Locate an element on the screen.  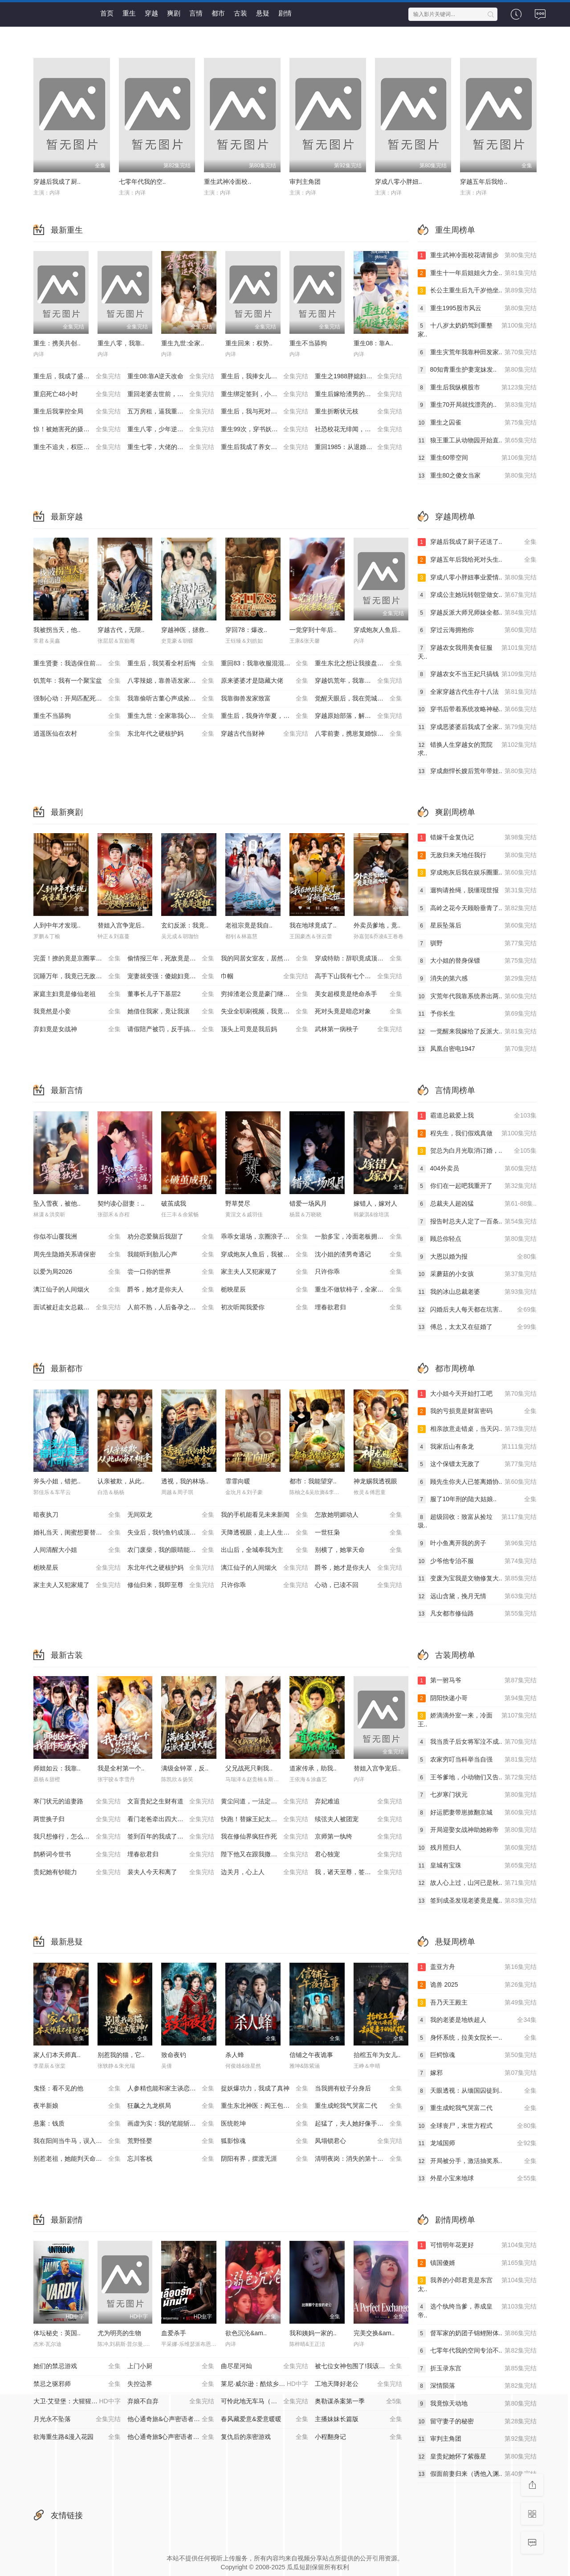
顶头上司竟是我后妈 is located at coordinates (264, 1029).